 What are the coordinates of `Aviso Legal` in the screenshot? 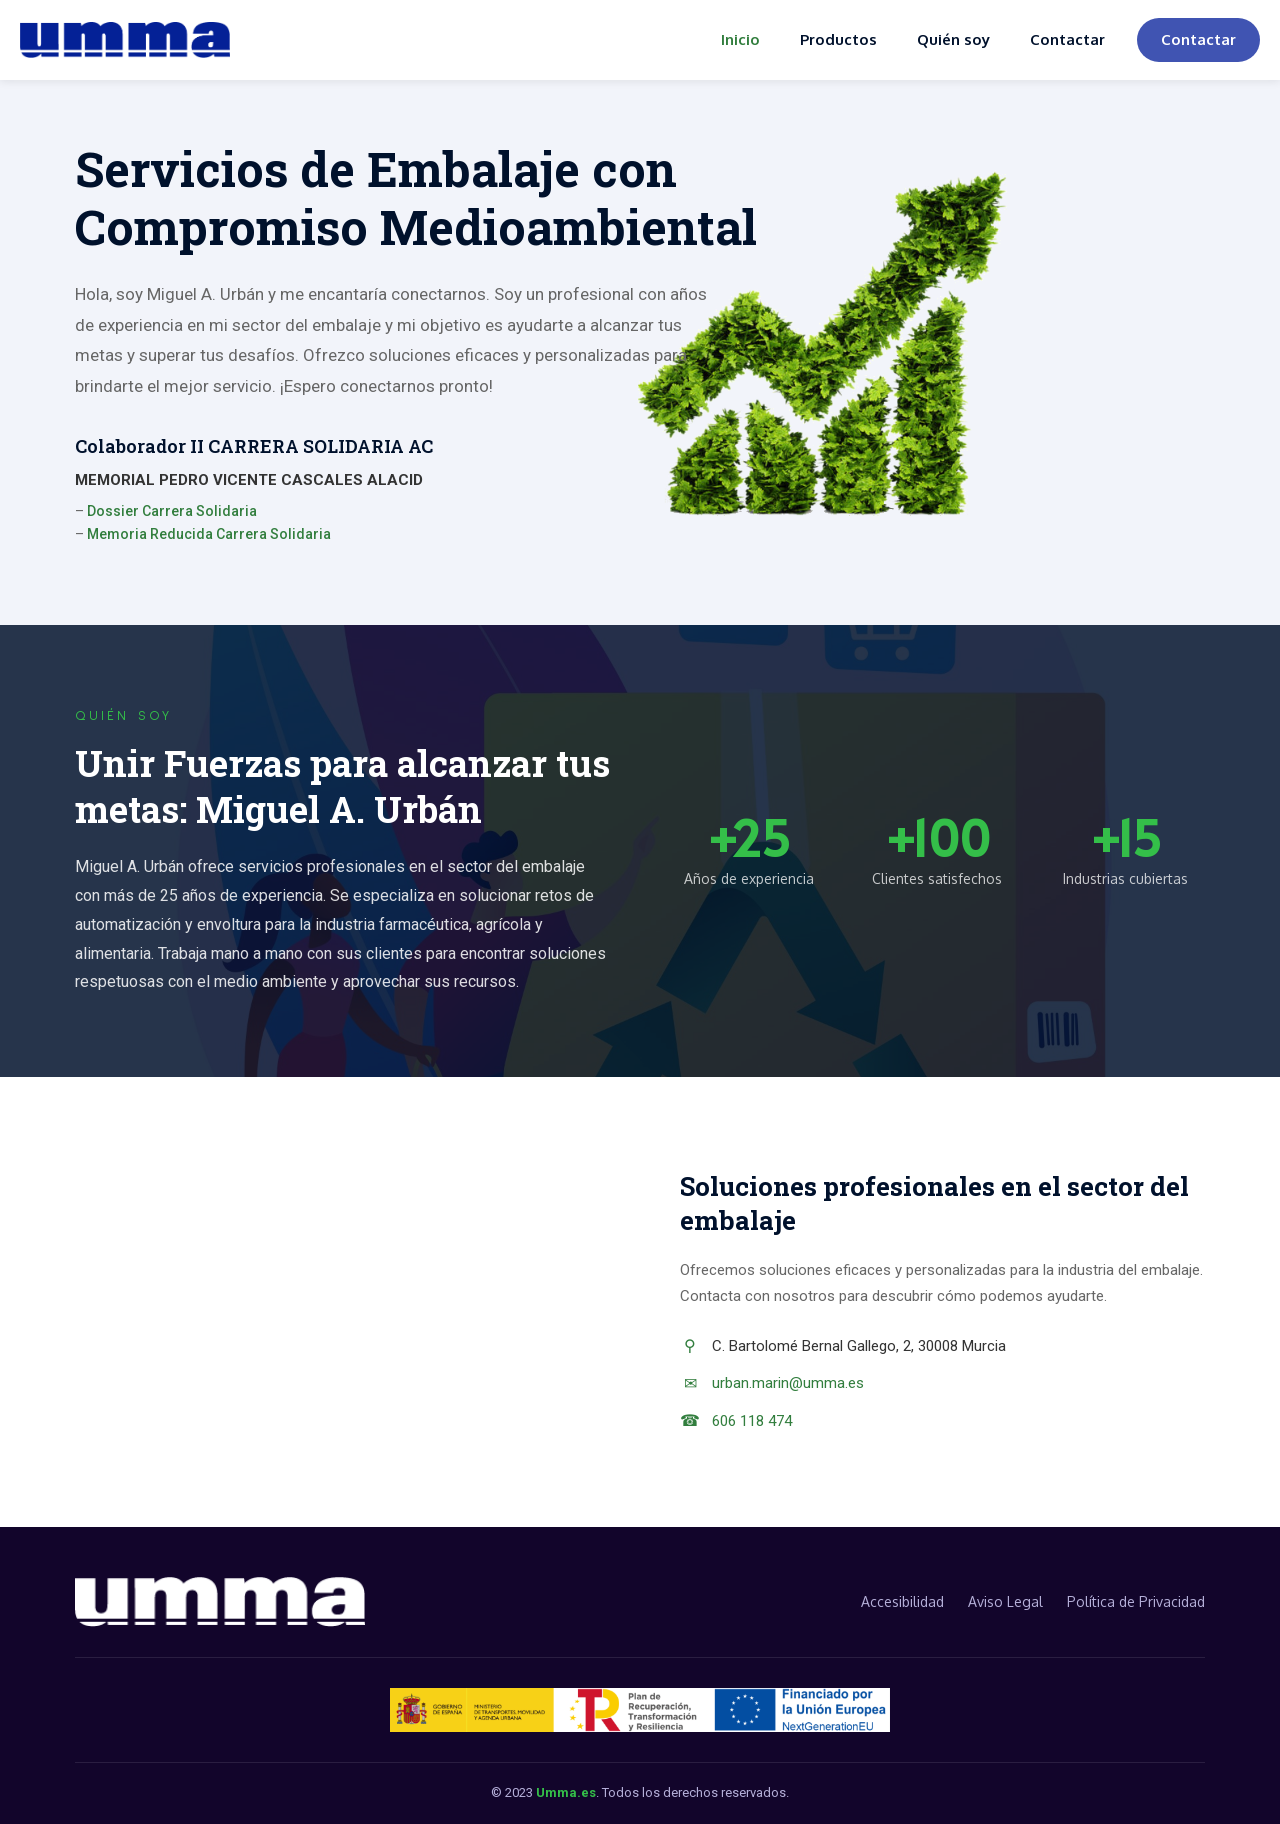 It's located at (1005, 1601).